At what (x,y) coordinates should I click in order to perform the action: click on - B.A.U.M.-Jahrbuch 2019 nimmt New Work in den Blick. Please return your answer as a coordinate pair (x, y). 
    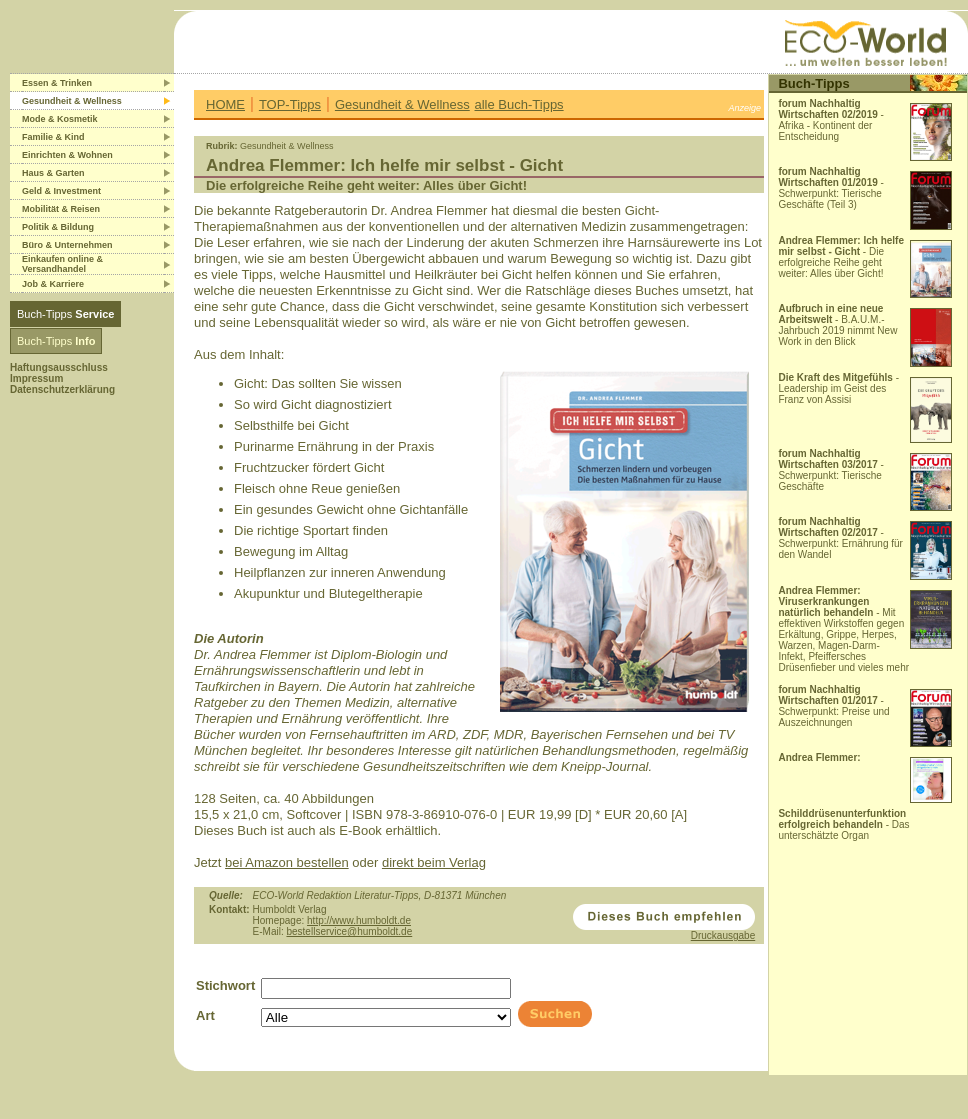
    Looking at the image, I should click on (837, 325).